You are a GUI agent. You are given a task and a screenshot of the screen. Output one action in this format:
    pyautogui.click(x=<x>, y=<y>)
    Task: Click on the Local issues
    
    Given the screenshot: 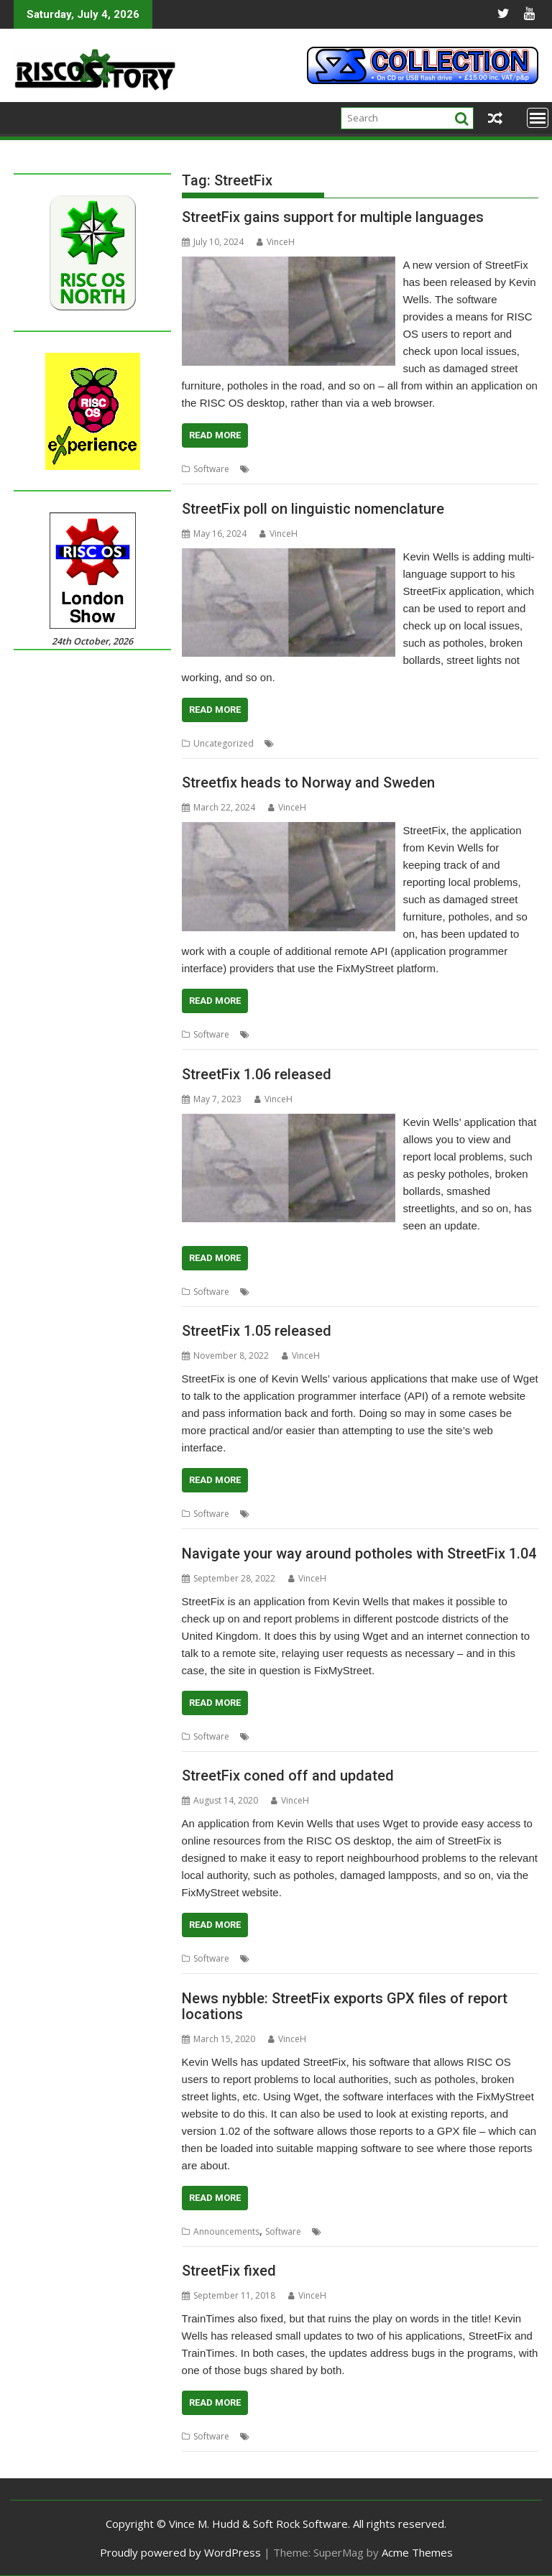 What is the action you would take?
    pyautogui.click(x=410, y=469)
    